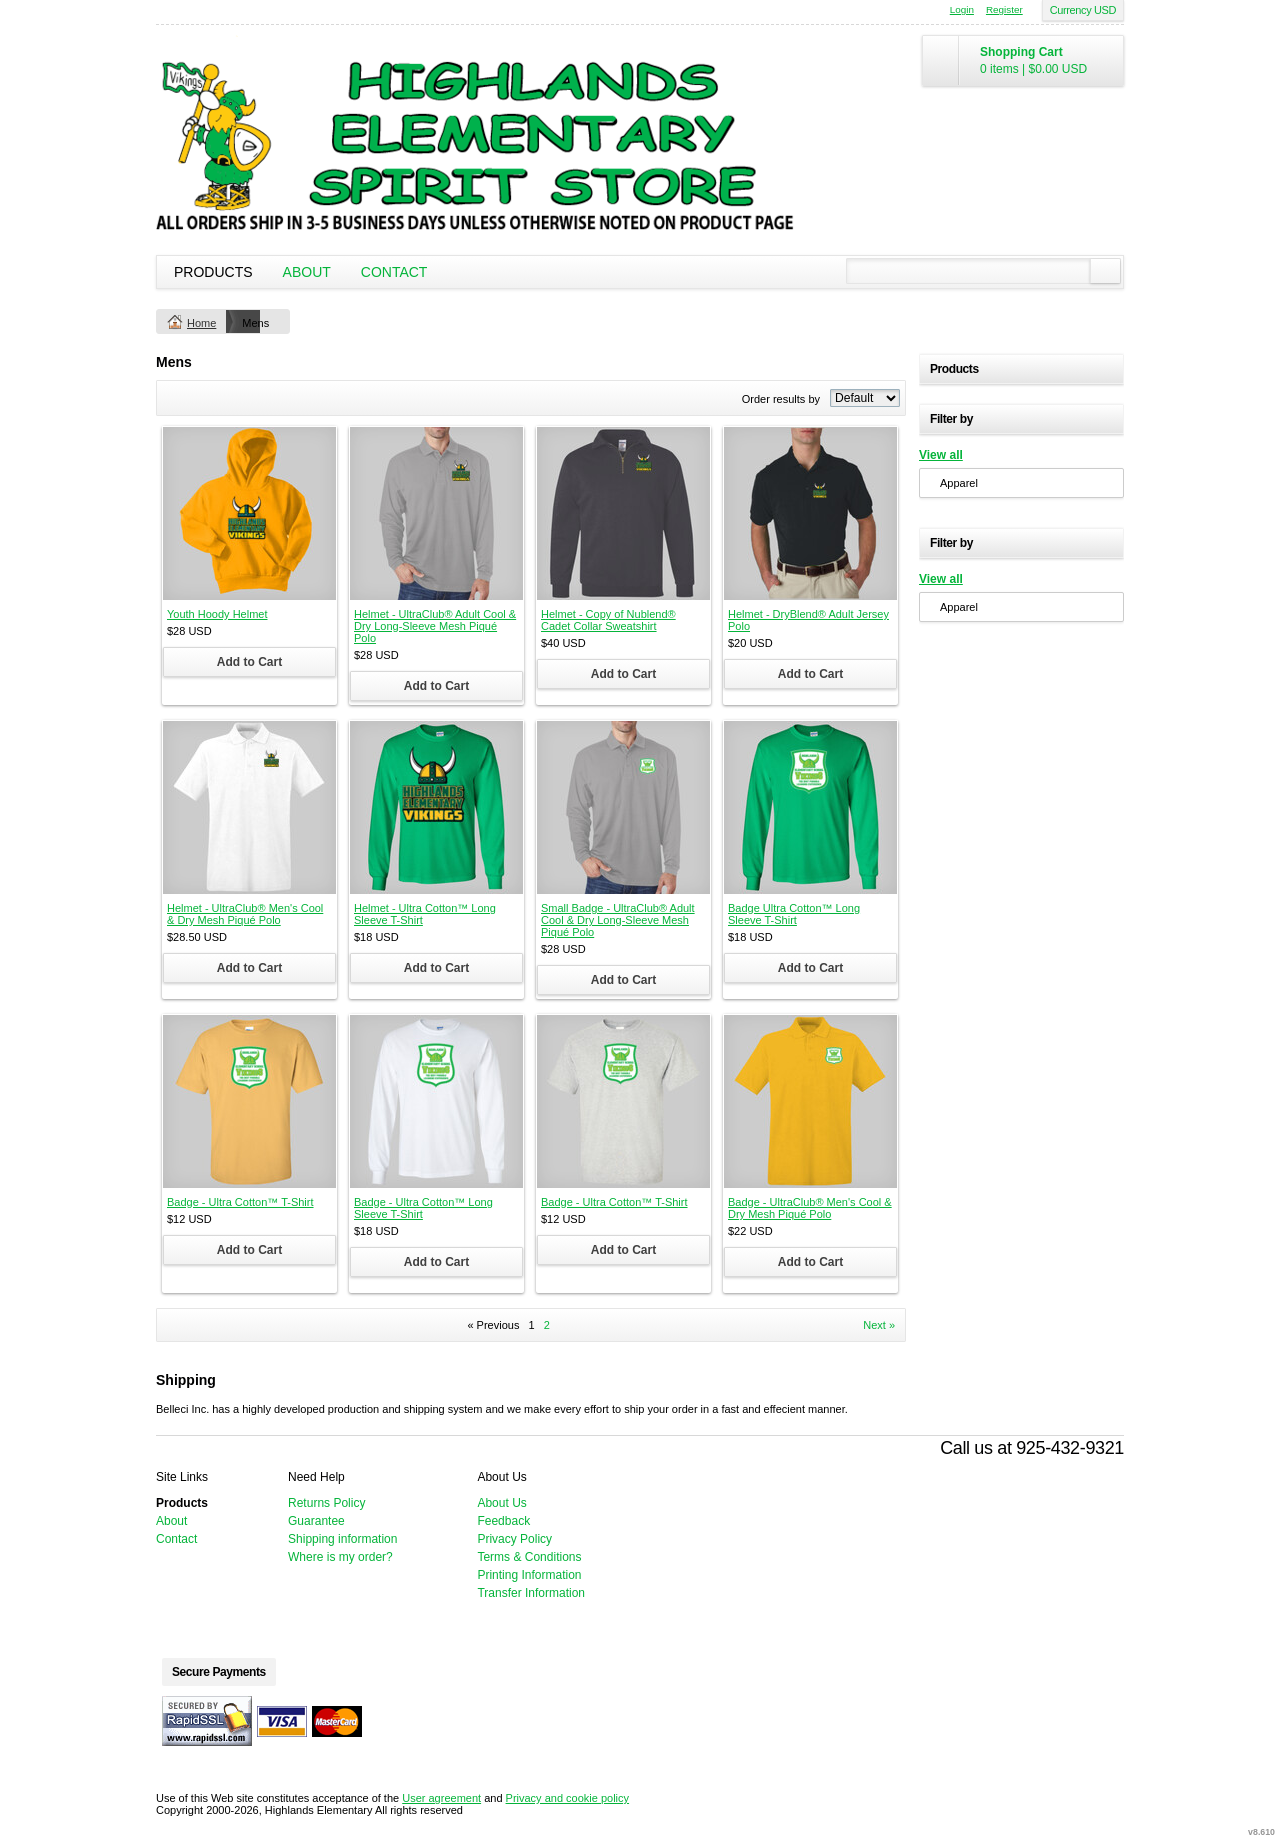 Image resolution: width=1280 pixels, height=1842 pixels. What do you see at coordinates (435, 626) in the screenshot?
I see `Helmet - UltraClub® Adult Cool & Dry Long-Sleeve Mesh Piqué Polo` at bounding box center [435, 626].